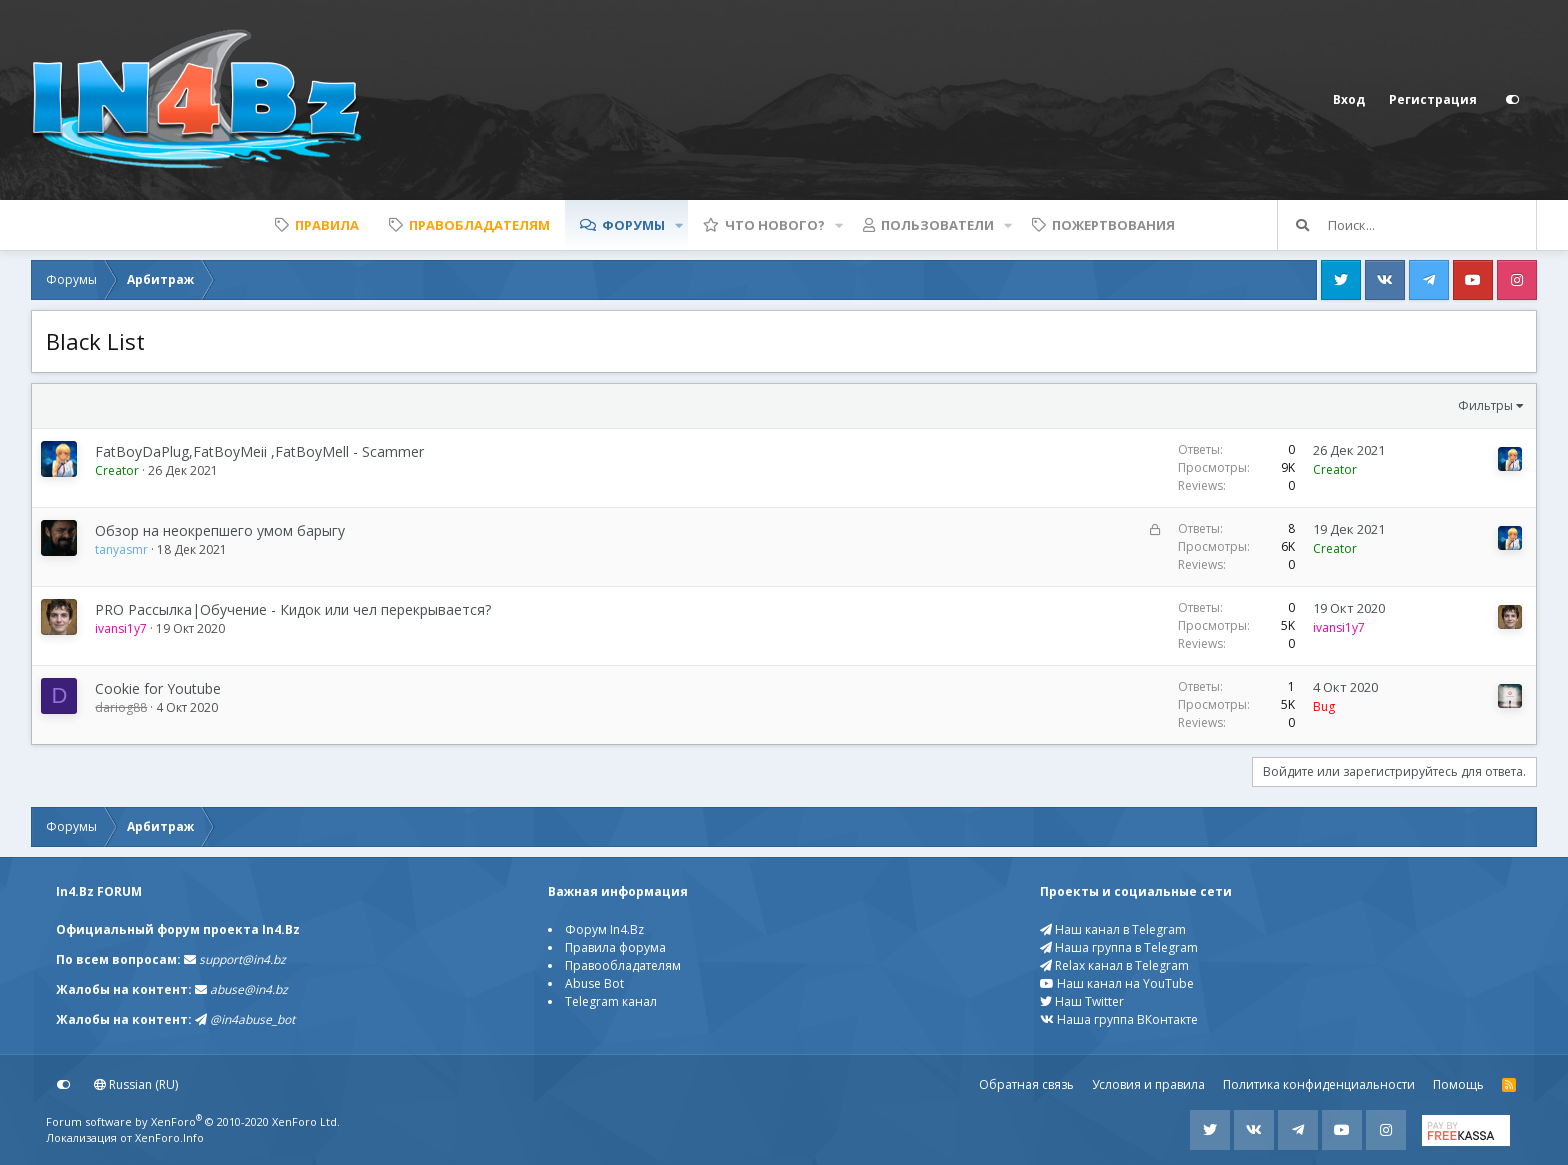 Image resolution: width=1568 pixels, height=1165 pixels. Describe the element at coordinates (1114, 965) in the screenshot. I see `Relax канал в Telegram` at that location.